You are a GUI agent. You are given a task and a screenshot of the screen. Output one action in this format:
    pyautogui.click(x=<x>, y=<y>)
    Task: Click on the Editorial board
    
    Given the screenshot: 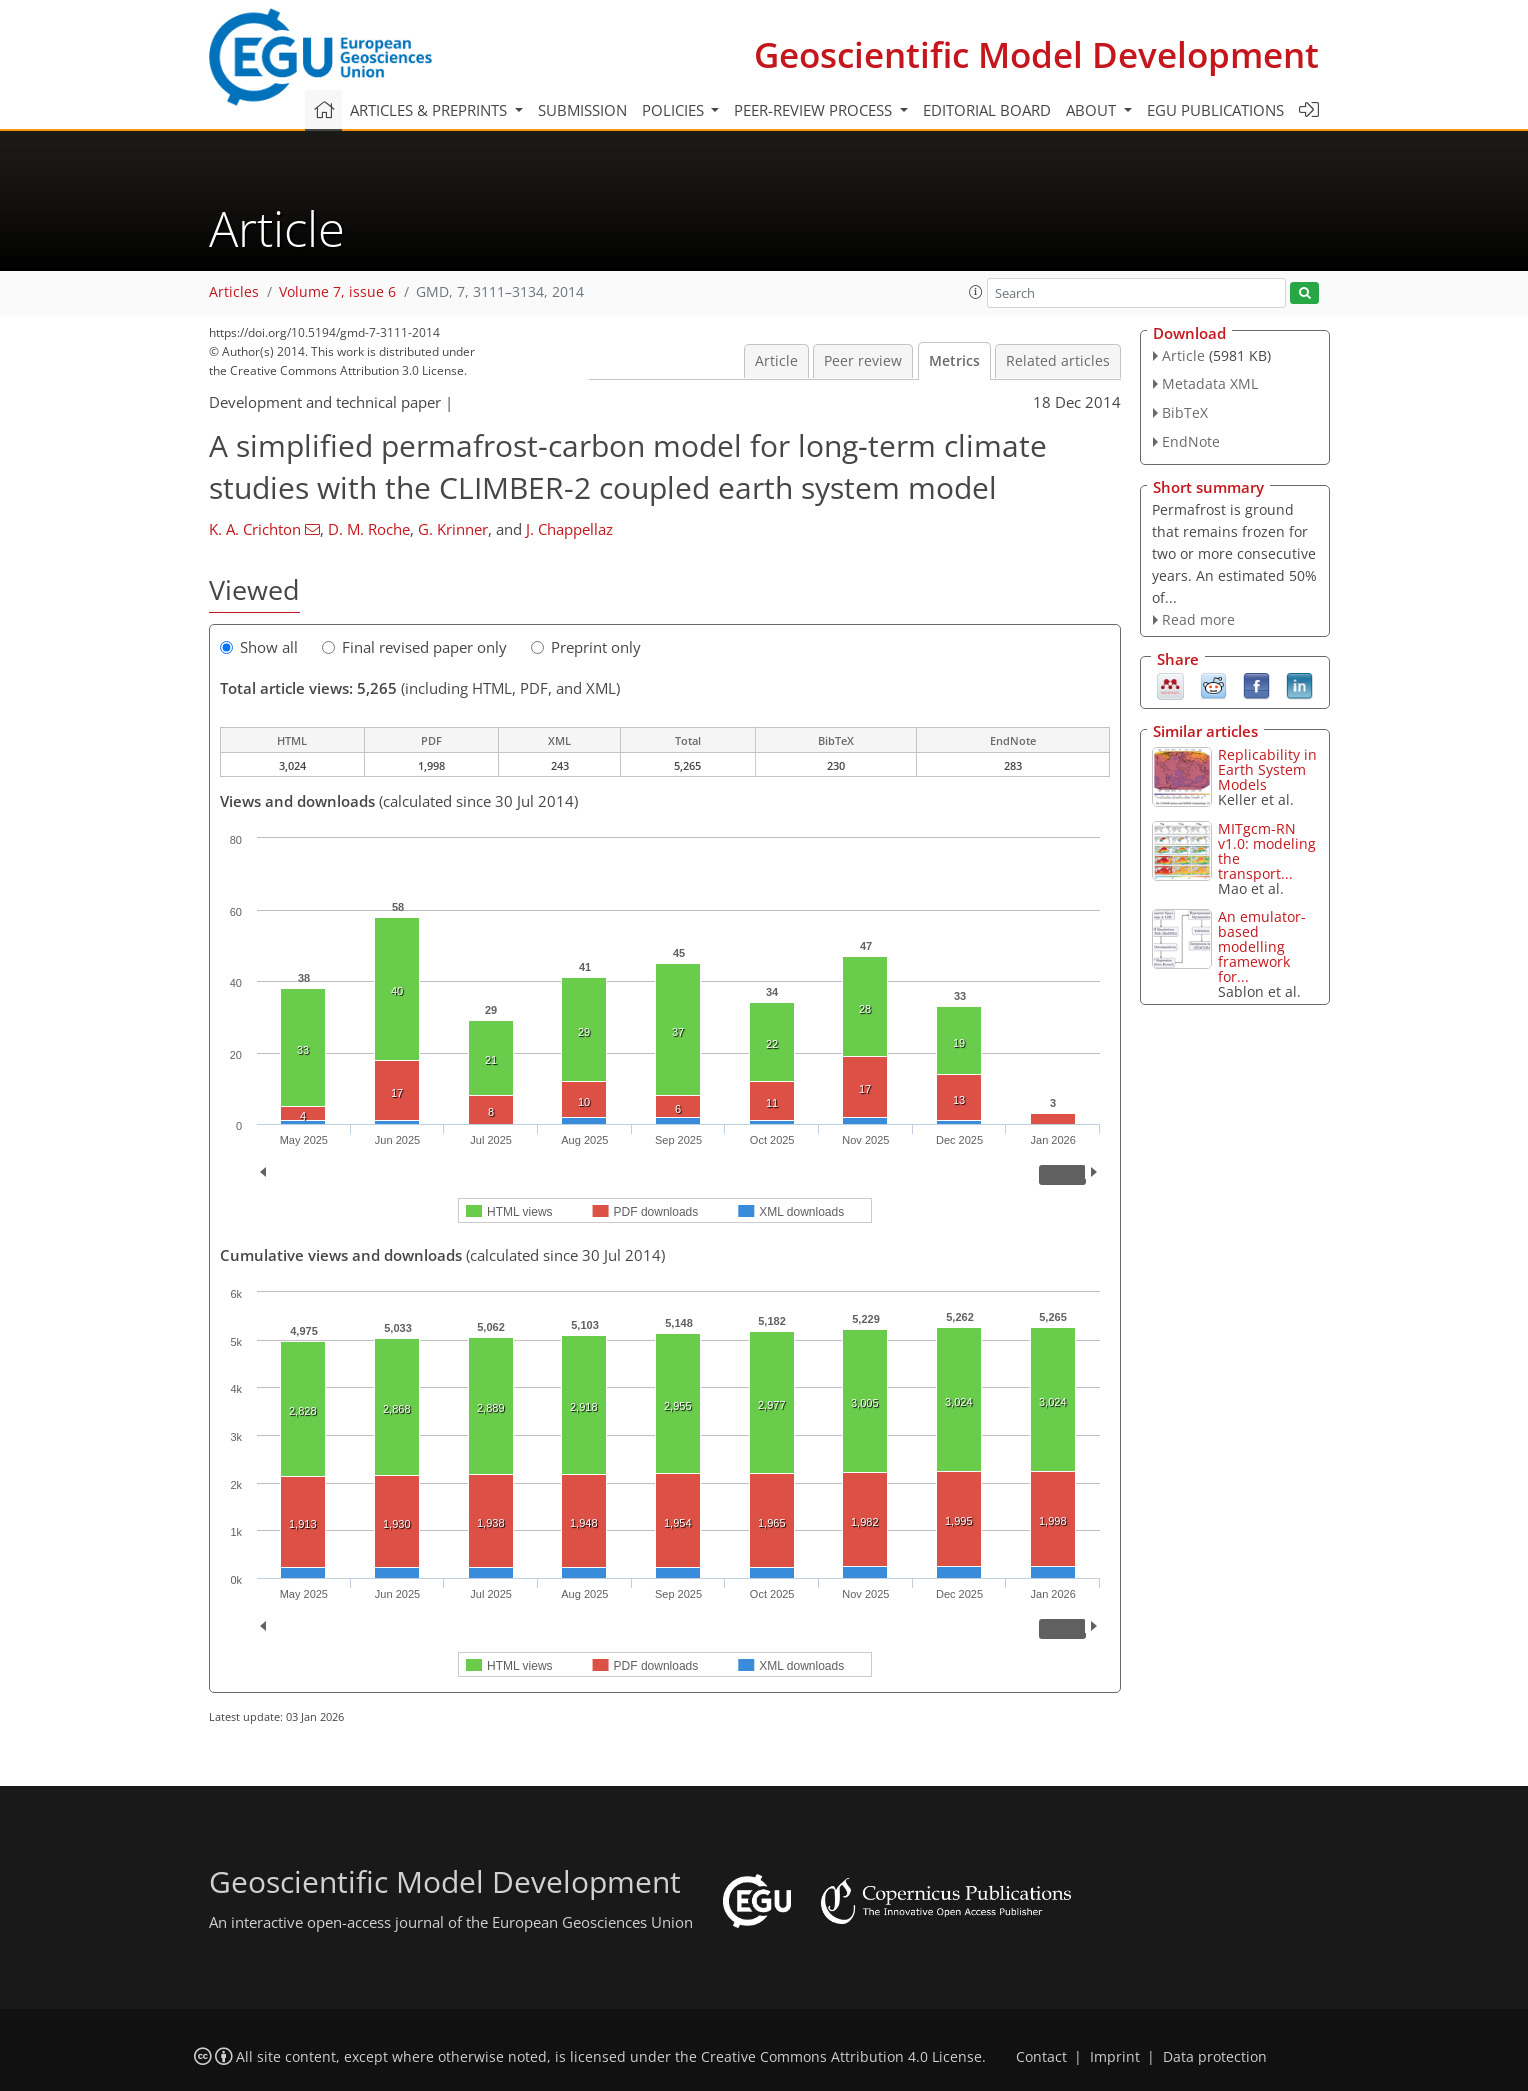 What is the action you would take?
    pyautogui.click(x=987, y=110)
    